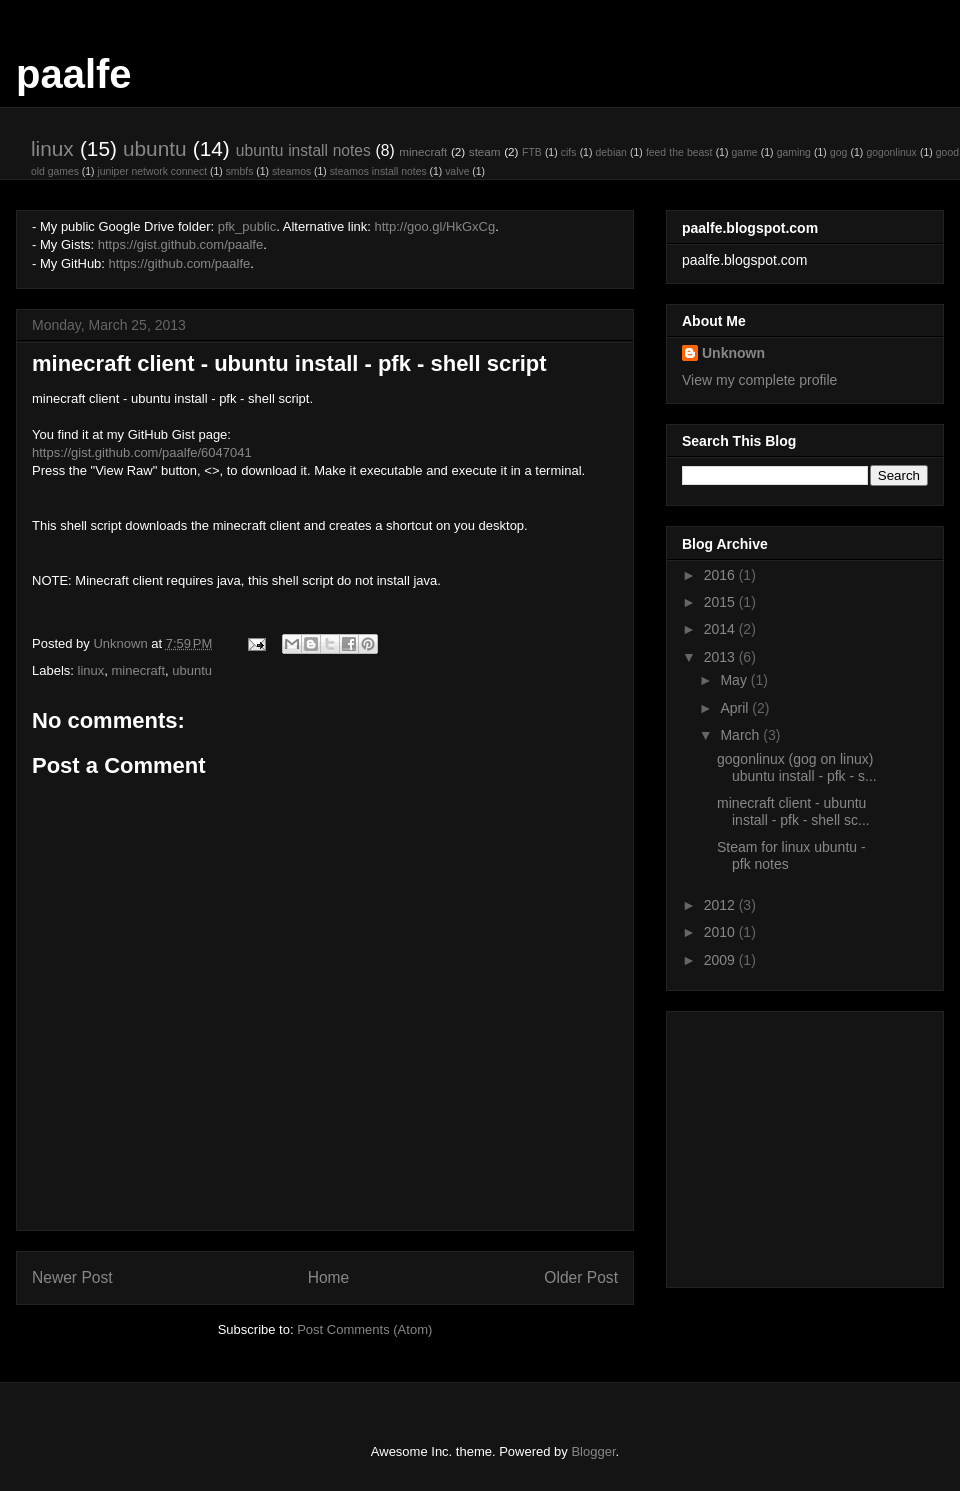 The width and height of the screenshot is (960, 1491). Describe the element at coordinates (378, 171) in the screenshot. I see `steamos install notes` at that location.